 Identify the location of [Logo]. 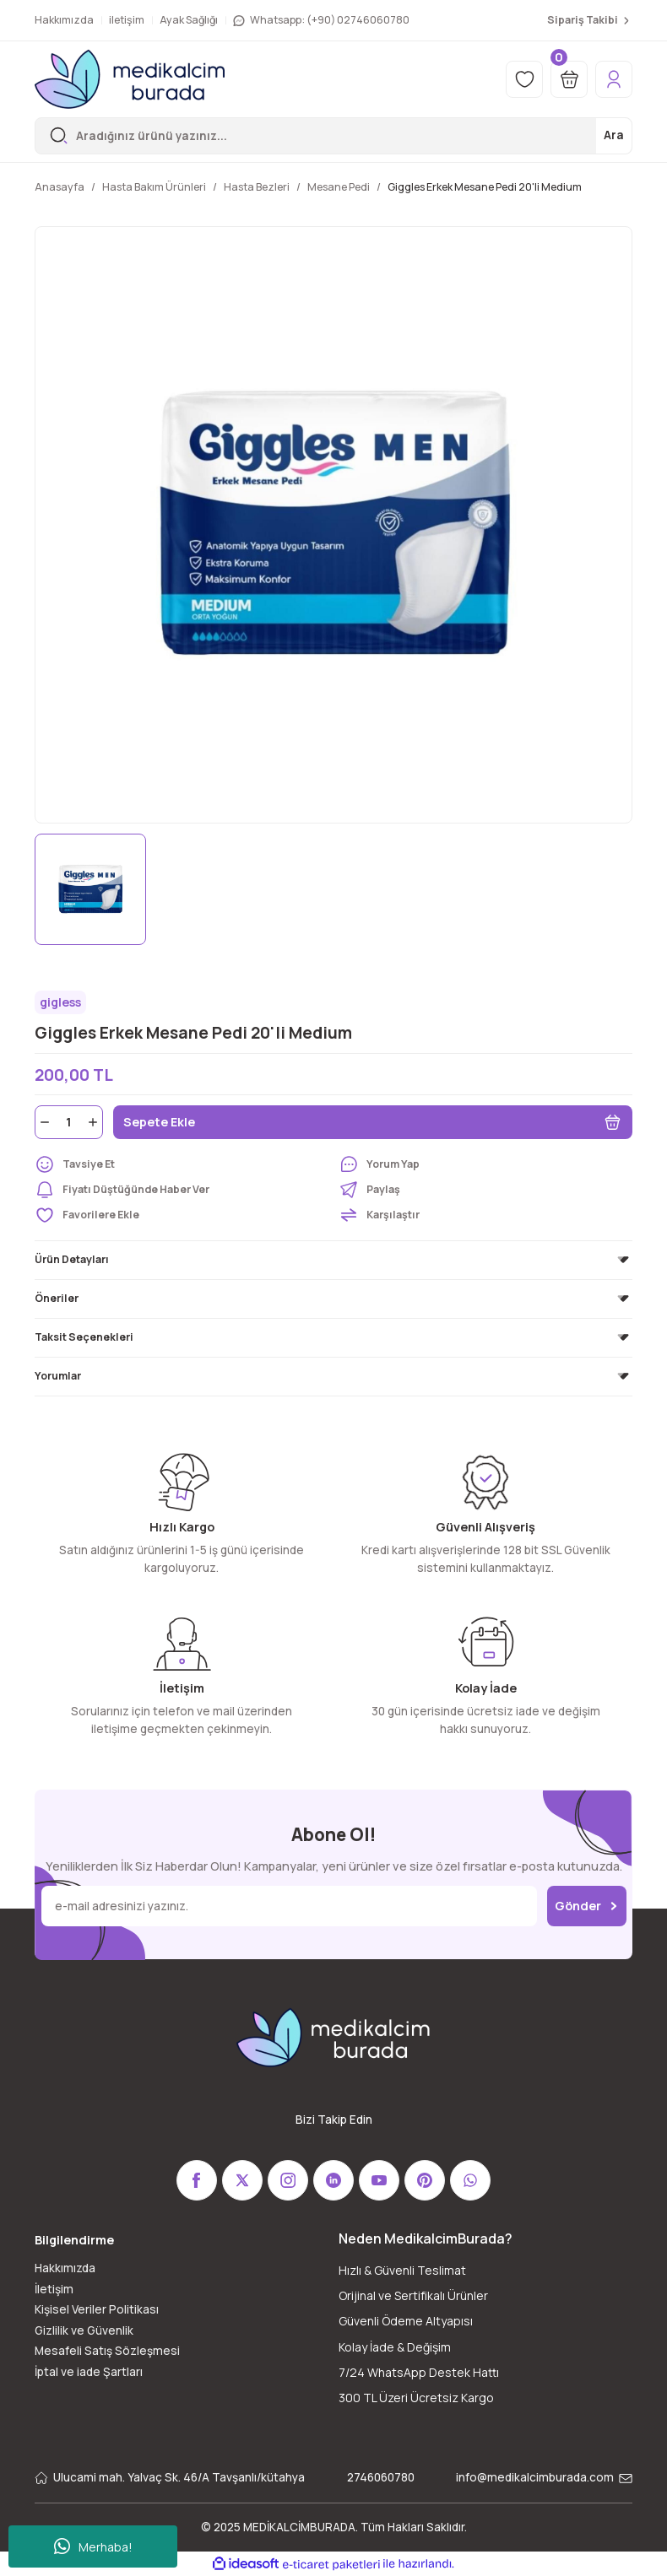
(130, 79).